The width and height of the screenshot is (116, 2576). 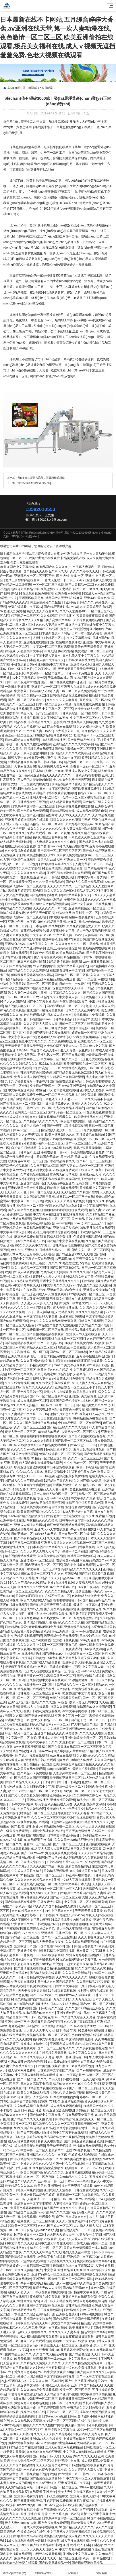 I want to click on 久久久久国产精品小视频, so click(x=95, y=1853).